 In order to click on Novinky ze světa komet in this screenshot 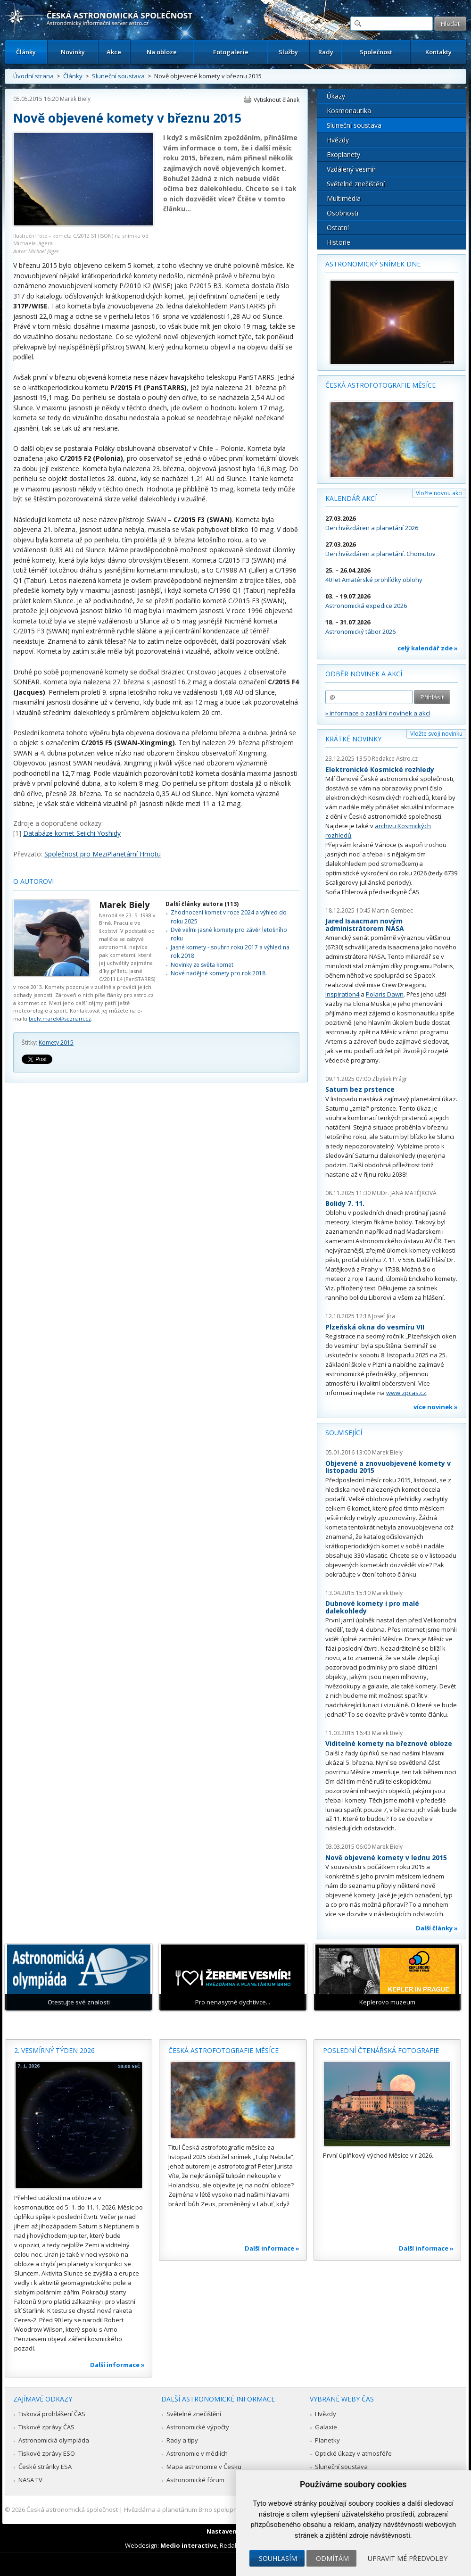, I will do `click(202, 965)`.